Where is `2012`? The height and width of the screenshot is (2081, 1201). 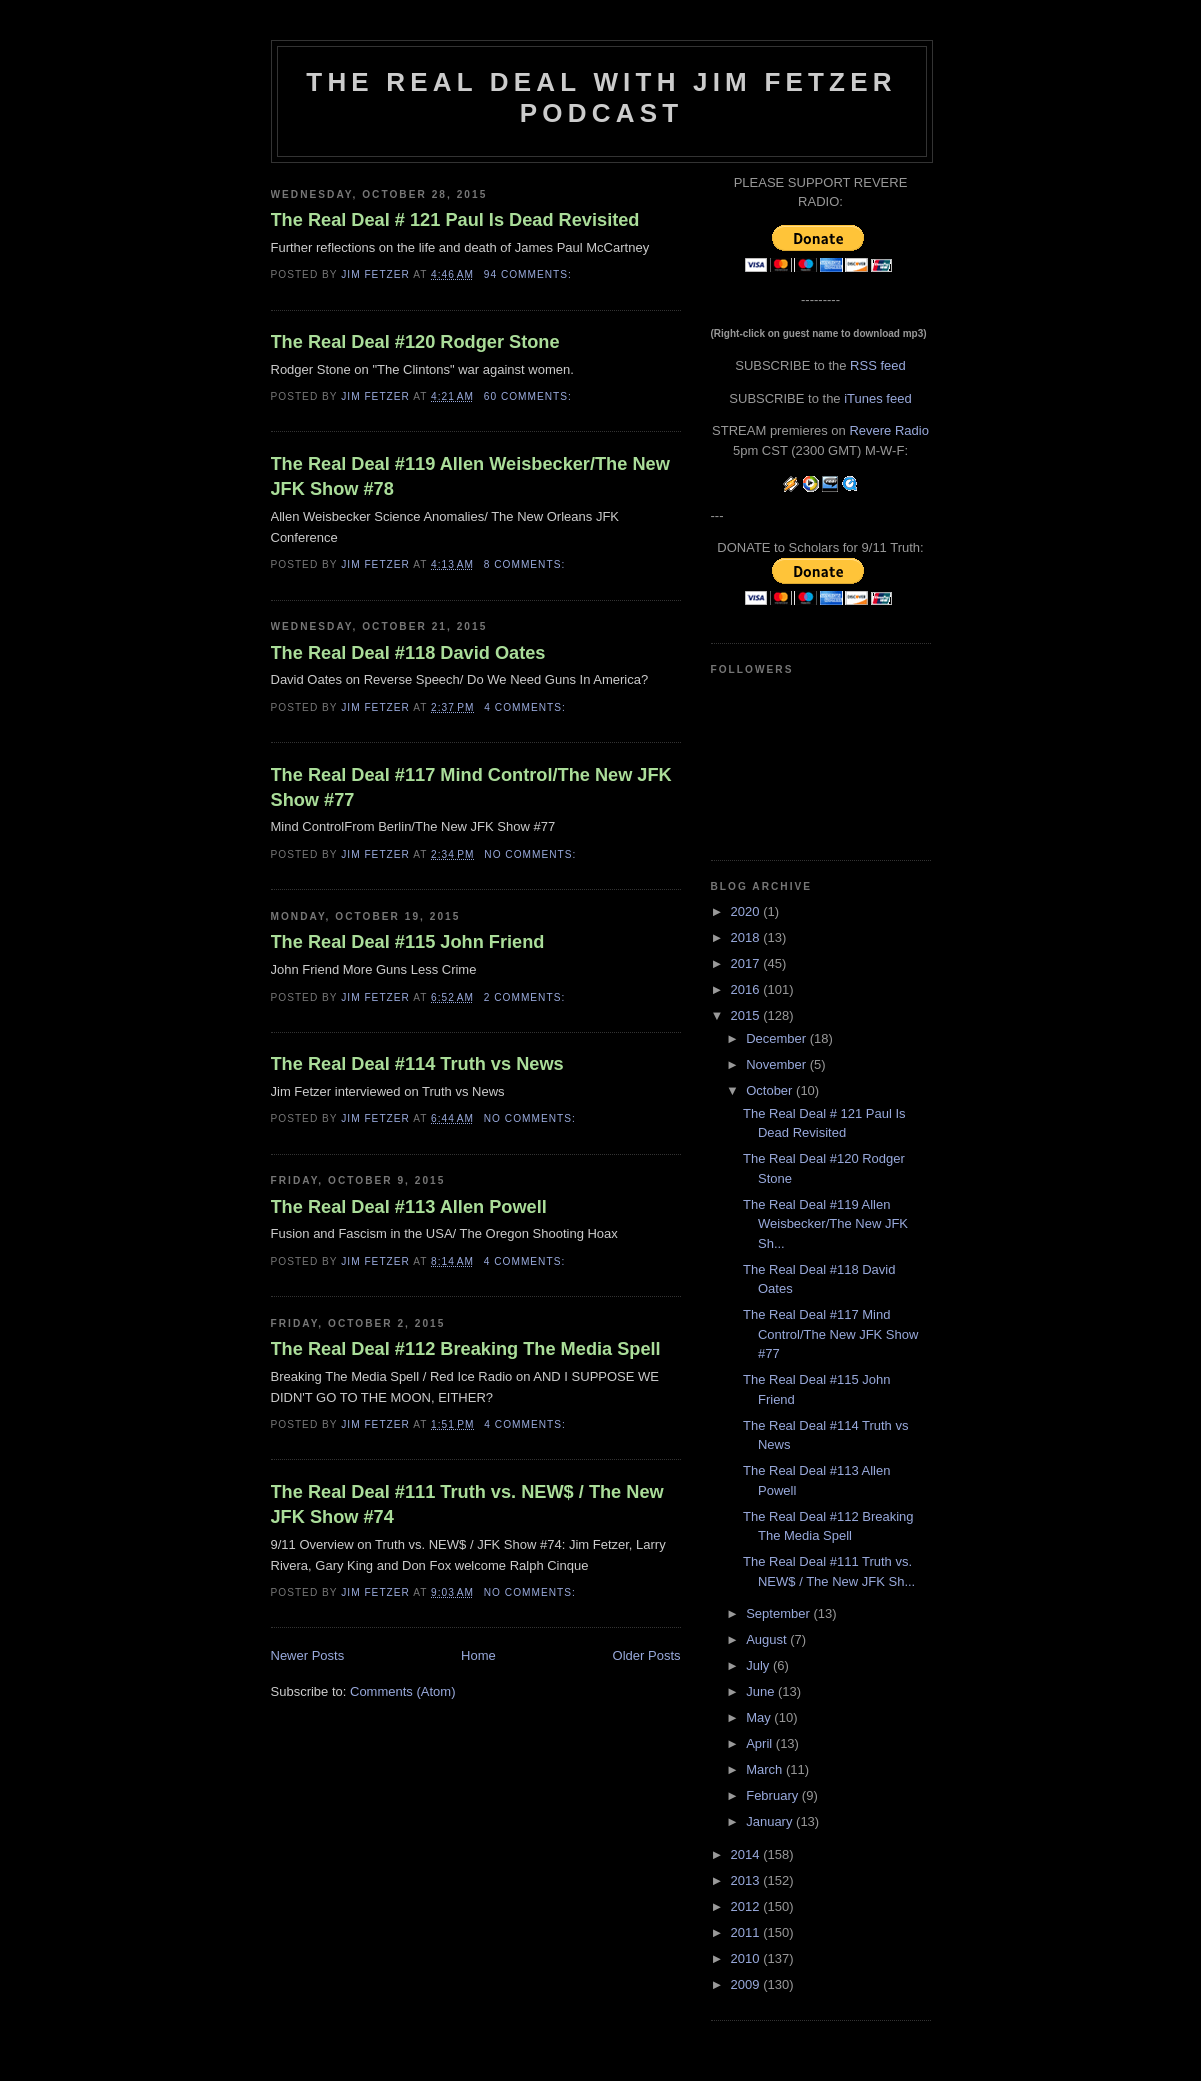
2012 is located at coordinates (747, 1906).